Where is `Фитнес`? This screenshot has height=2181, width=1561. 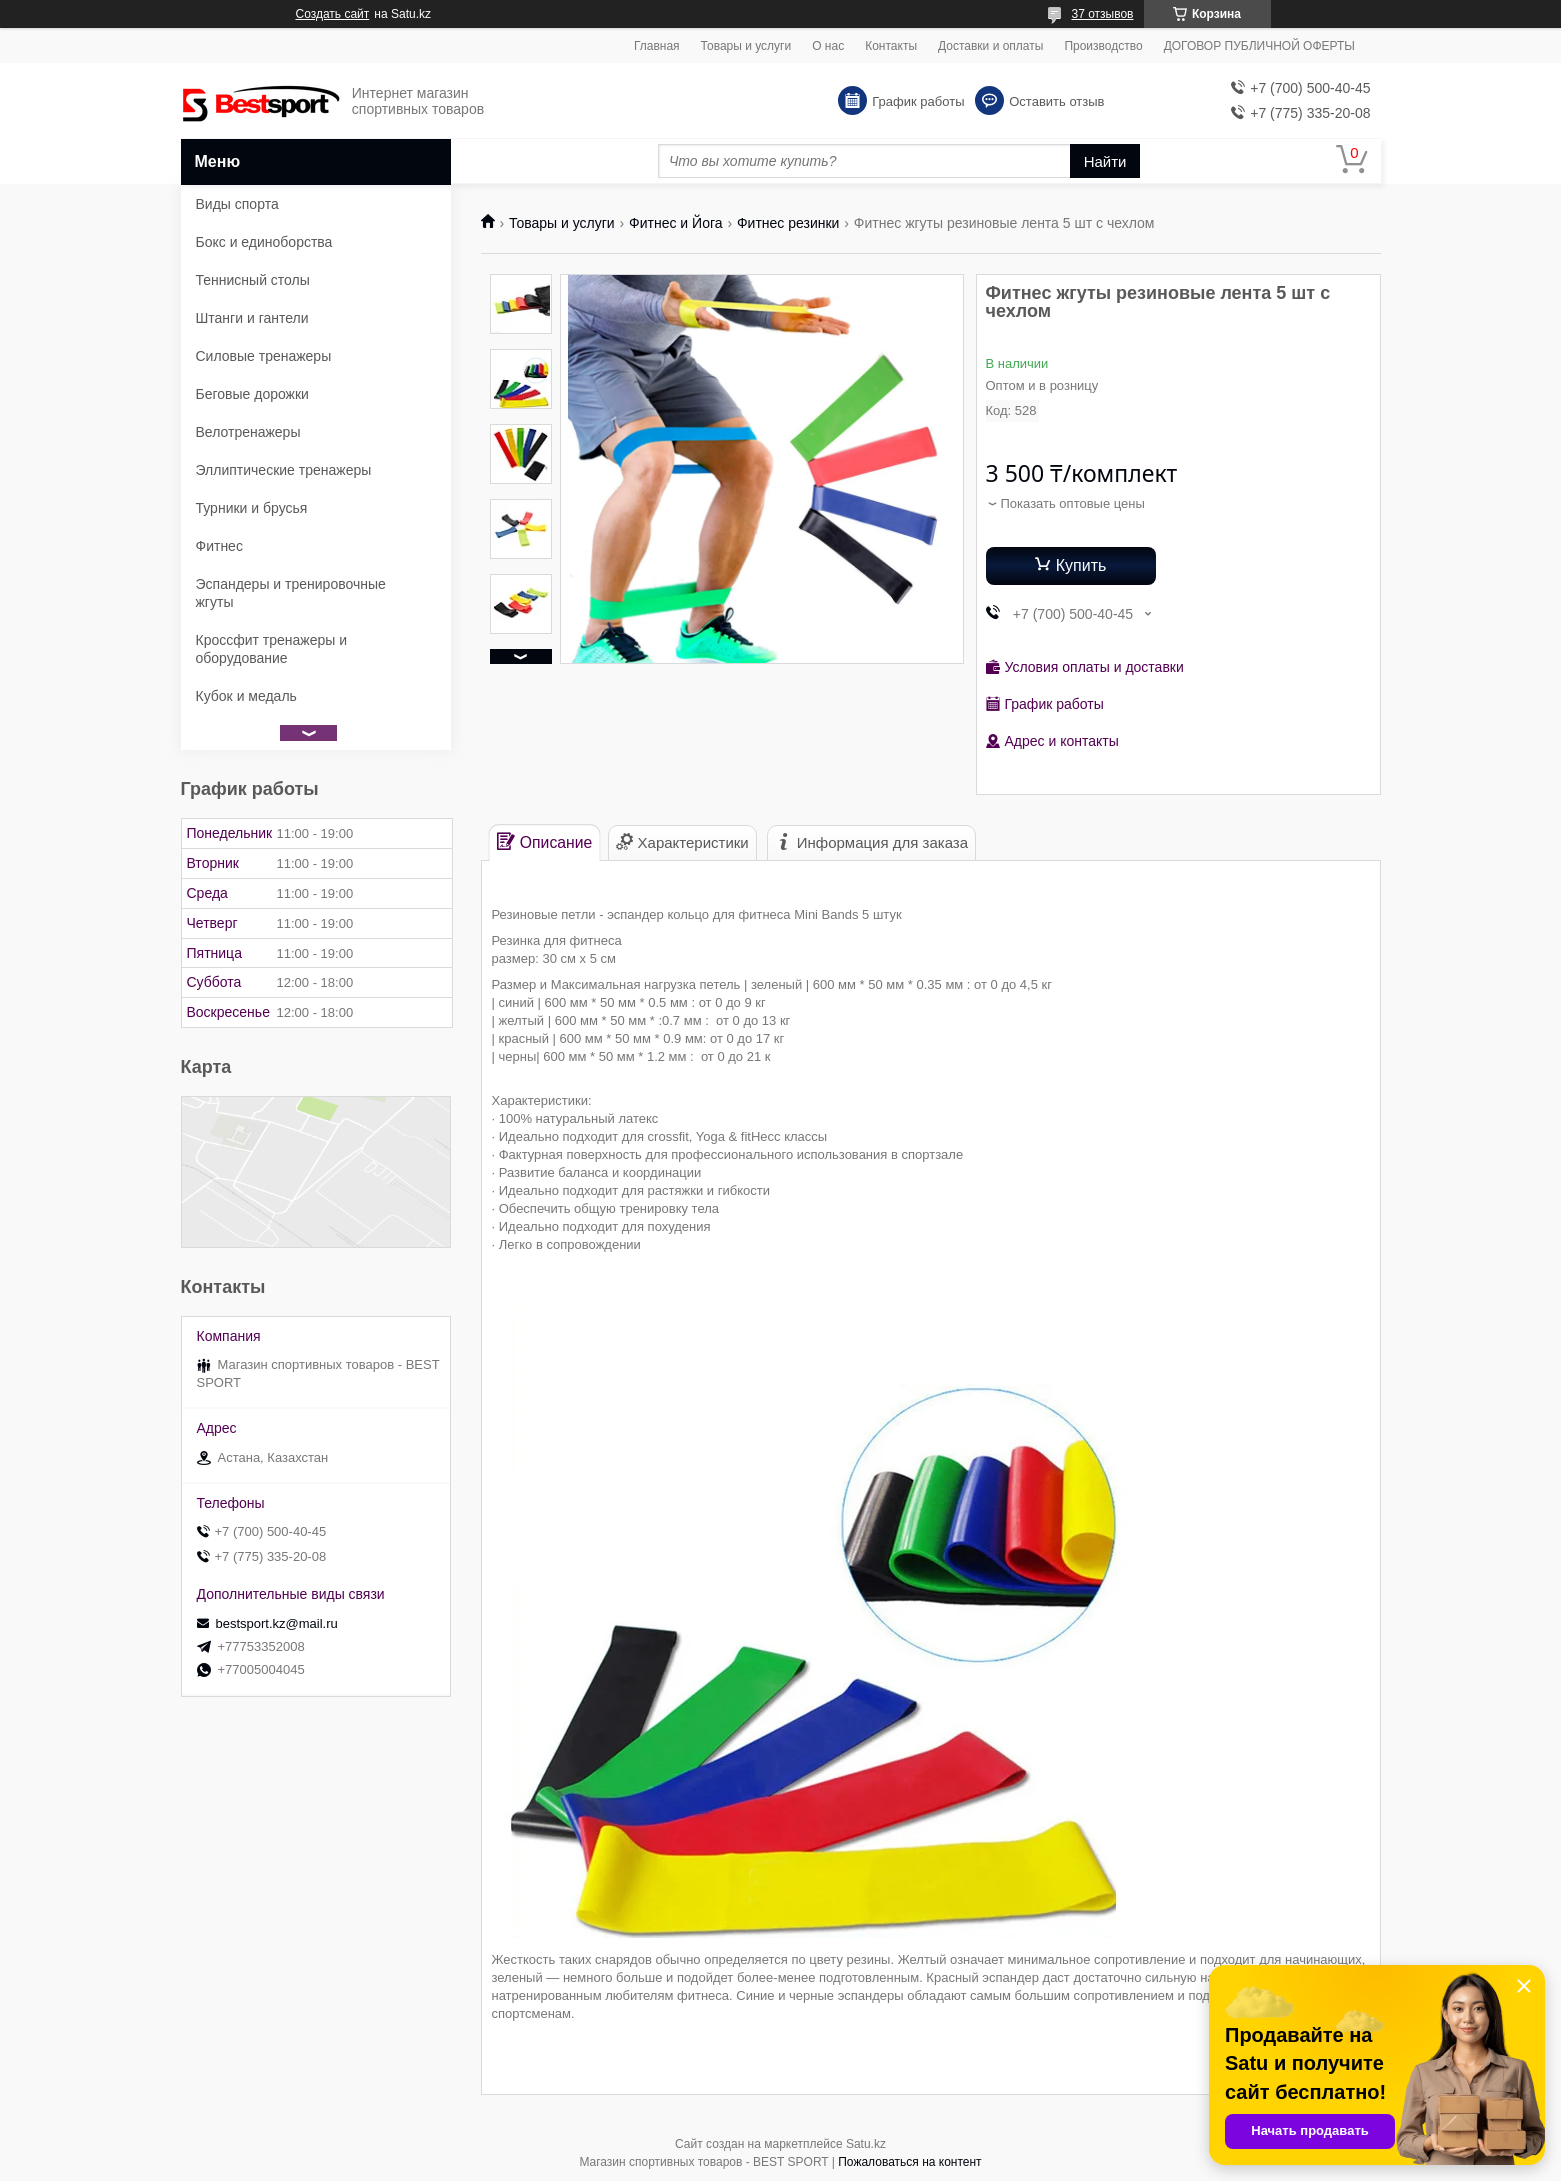
Фитнес is located at coordinates (219, 546).